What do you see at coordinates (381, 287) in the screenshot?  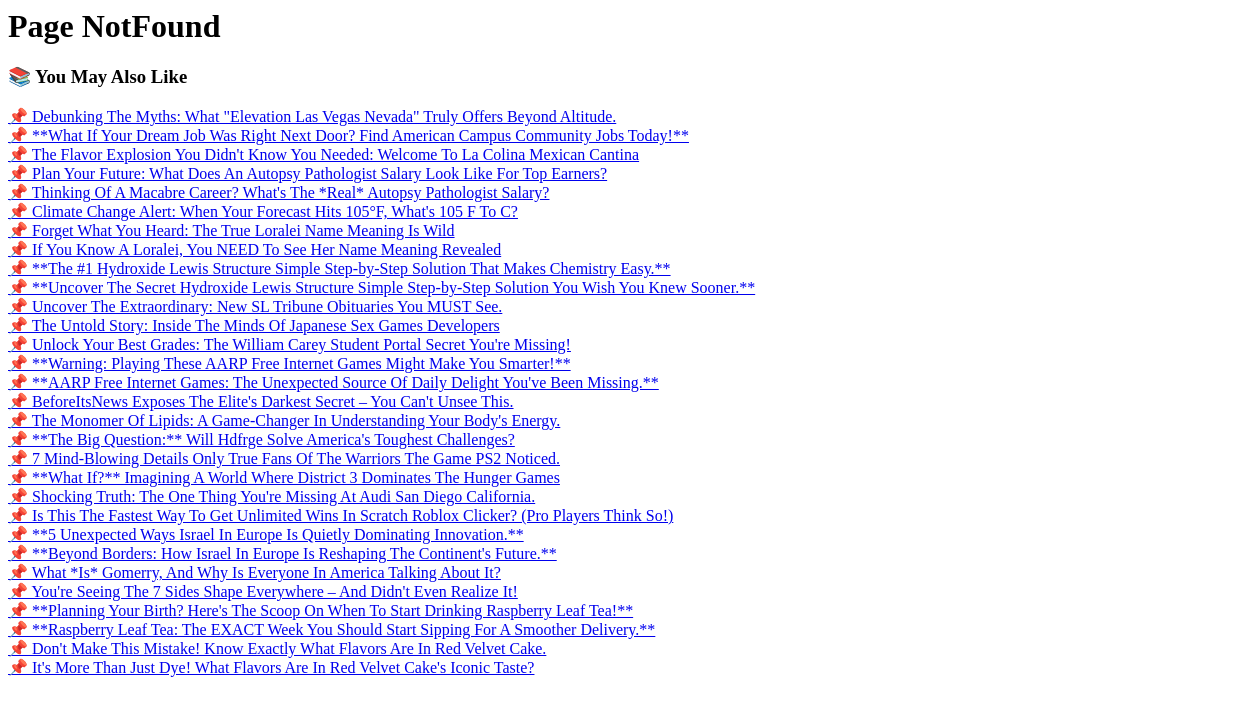 I see `📌 **Uncover The Secret Hydroxide Lewis Structure Simple Step-by-Step Solution You Wish You Knew Sooner.**` at bounding box center [381, 287].